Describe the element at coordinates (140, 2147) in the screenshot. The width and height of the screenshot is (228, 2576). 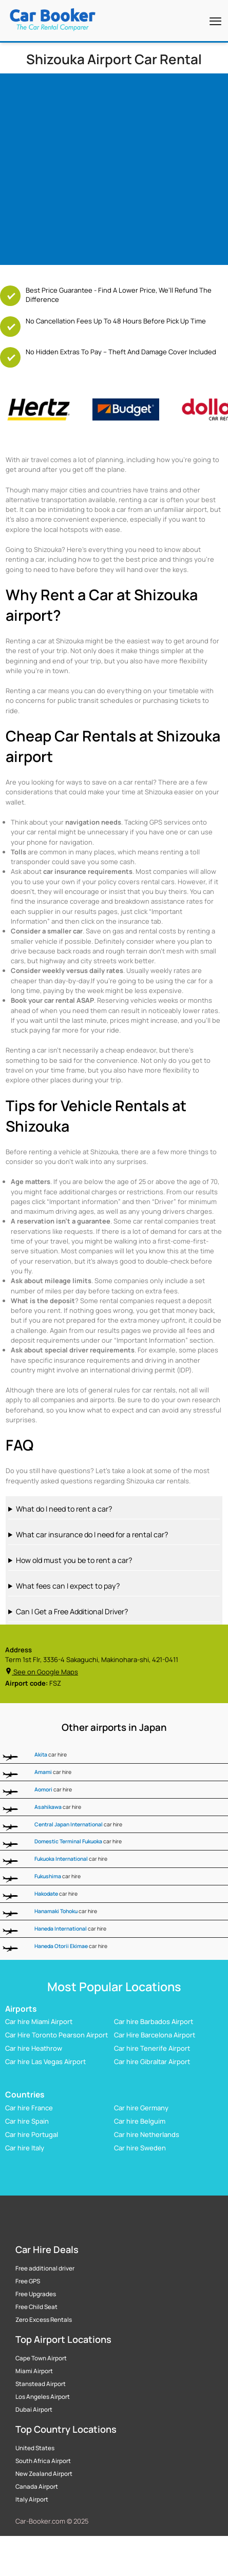
I see `Car hire Sweden` at that location.